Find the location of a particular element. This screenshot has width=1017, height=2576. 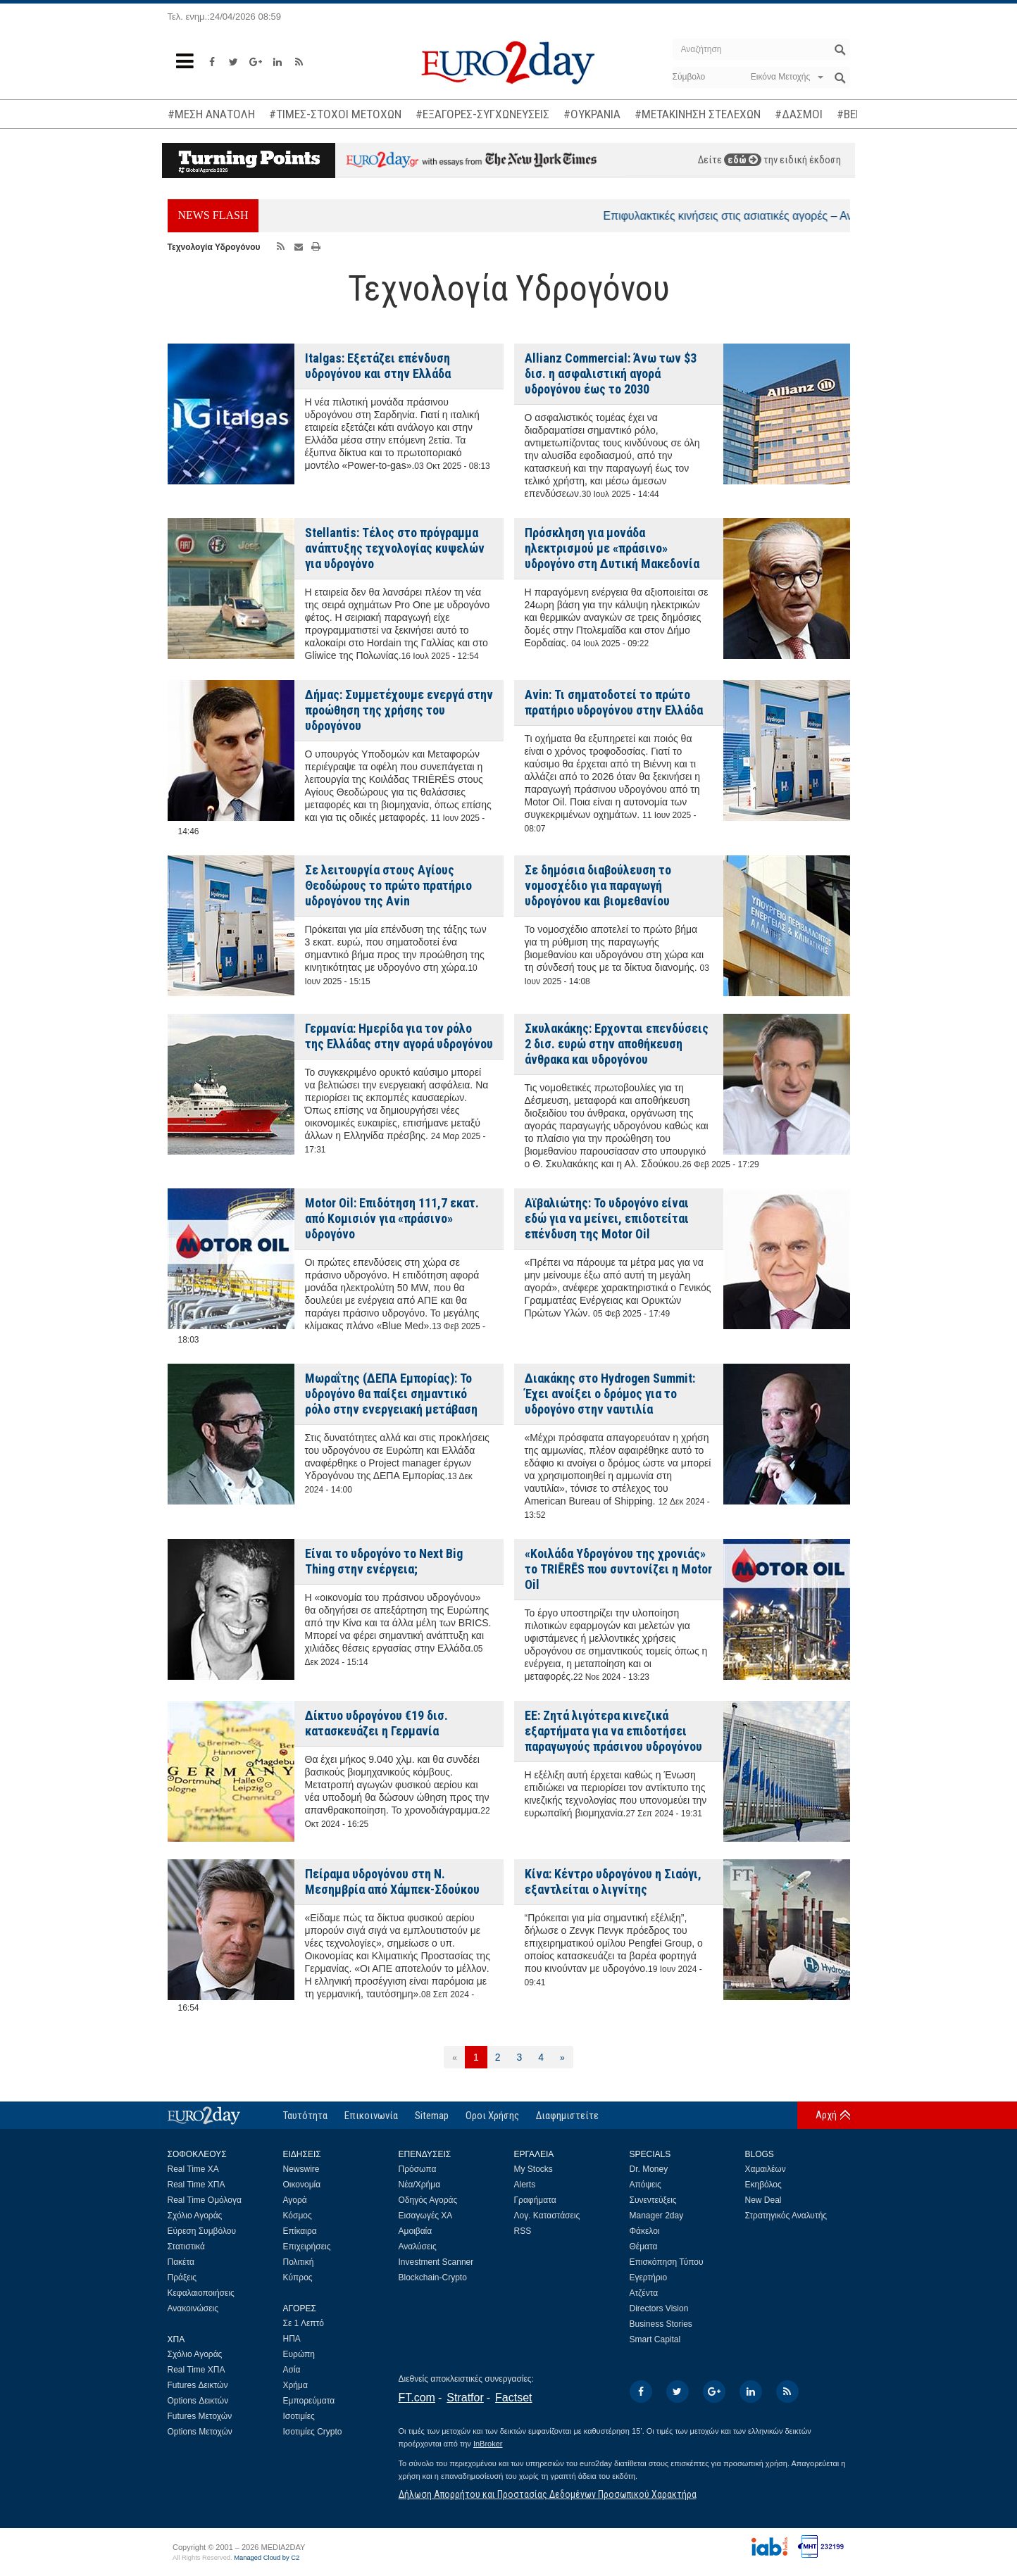

New Deal is located at coordinates (763, 2200).